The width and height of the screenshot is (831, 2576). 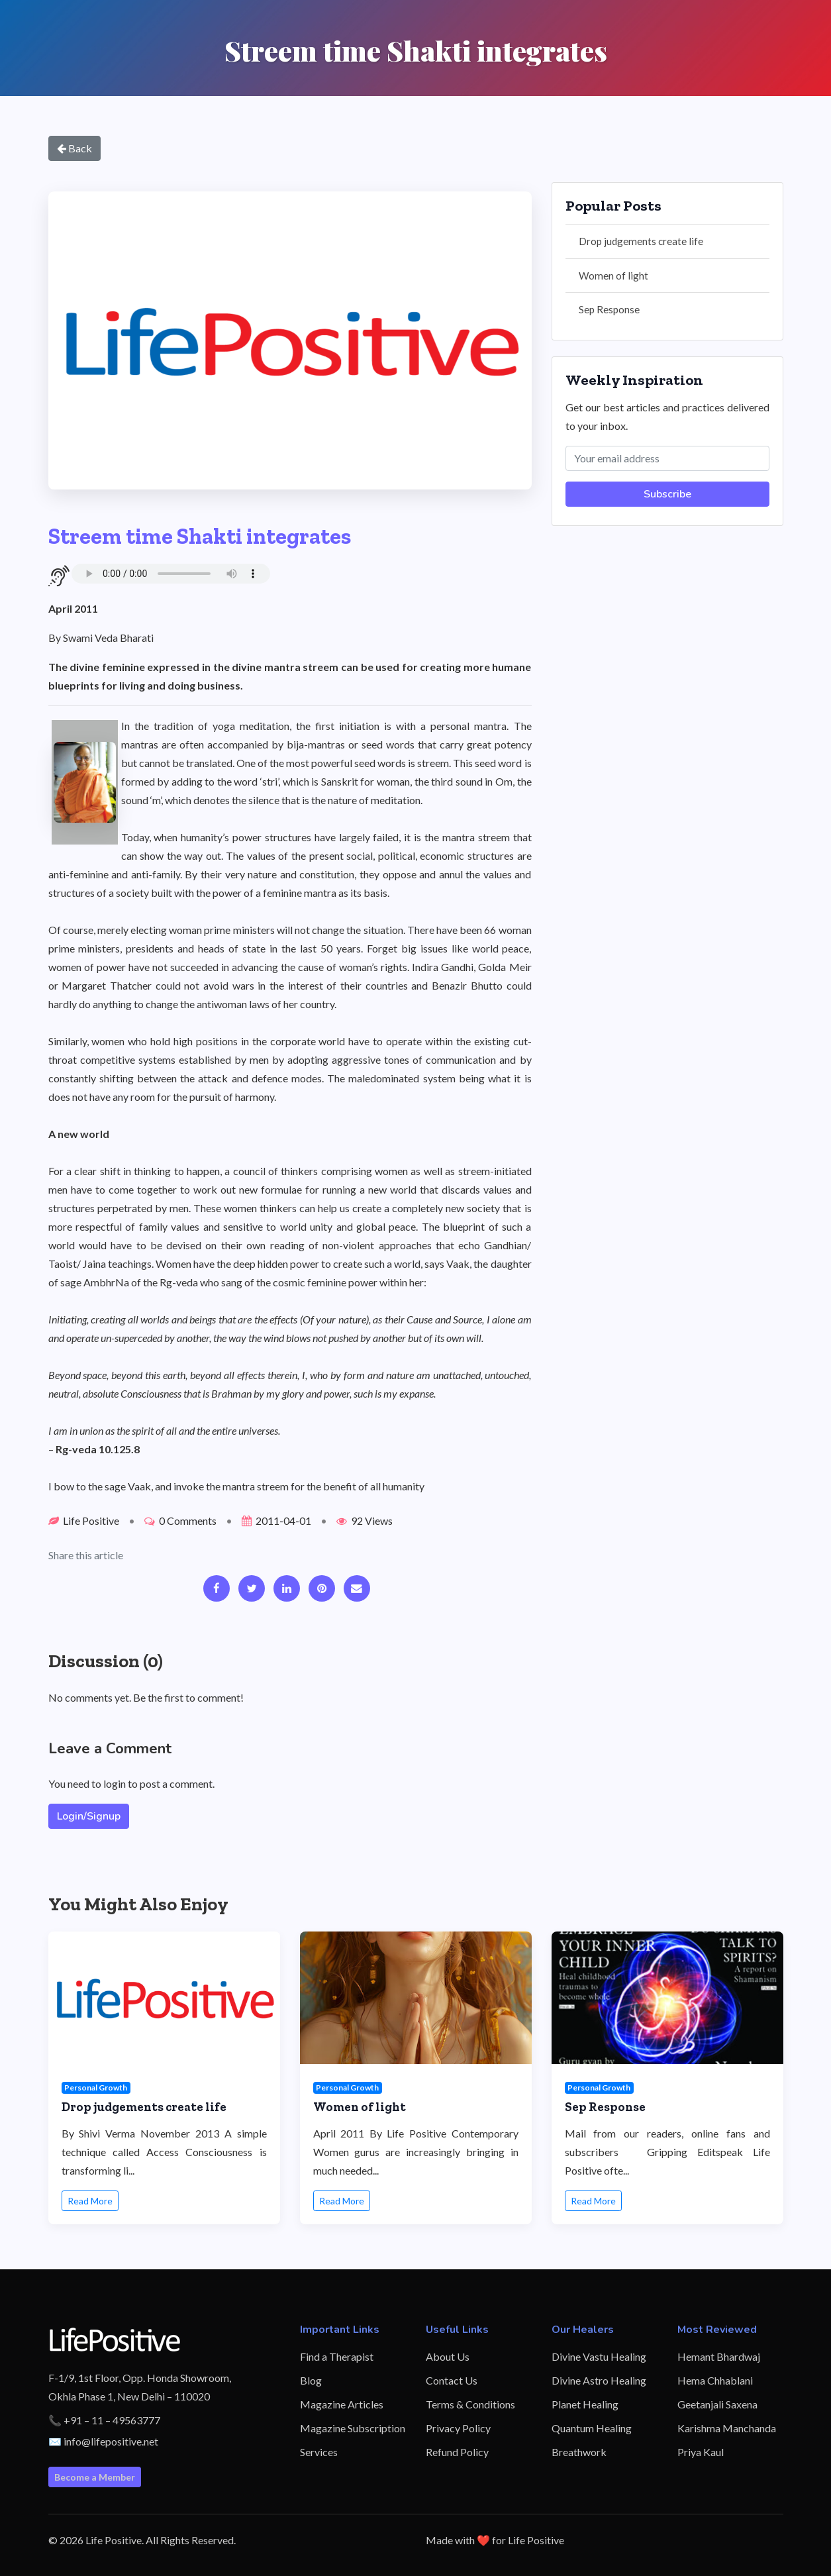 I want to click on Hemant Bhardwaj, so click(x=718, y=2356).